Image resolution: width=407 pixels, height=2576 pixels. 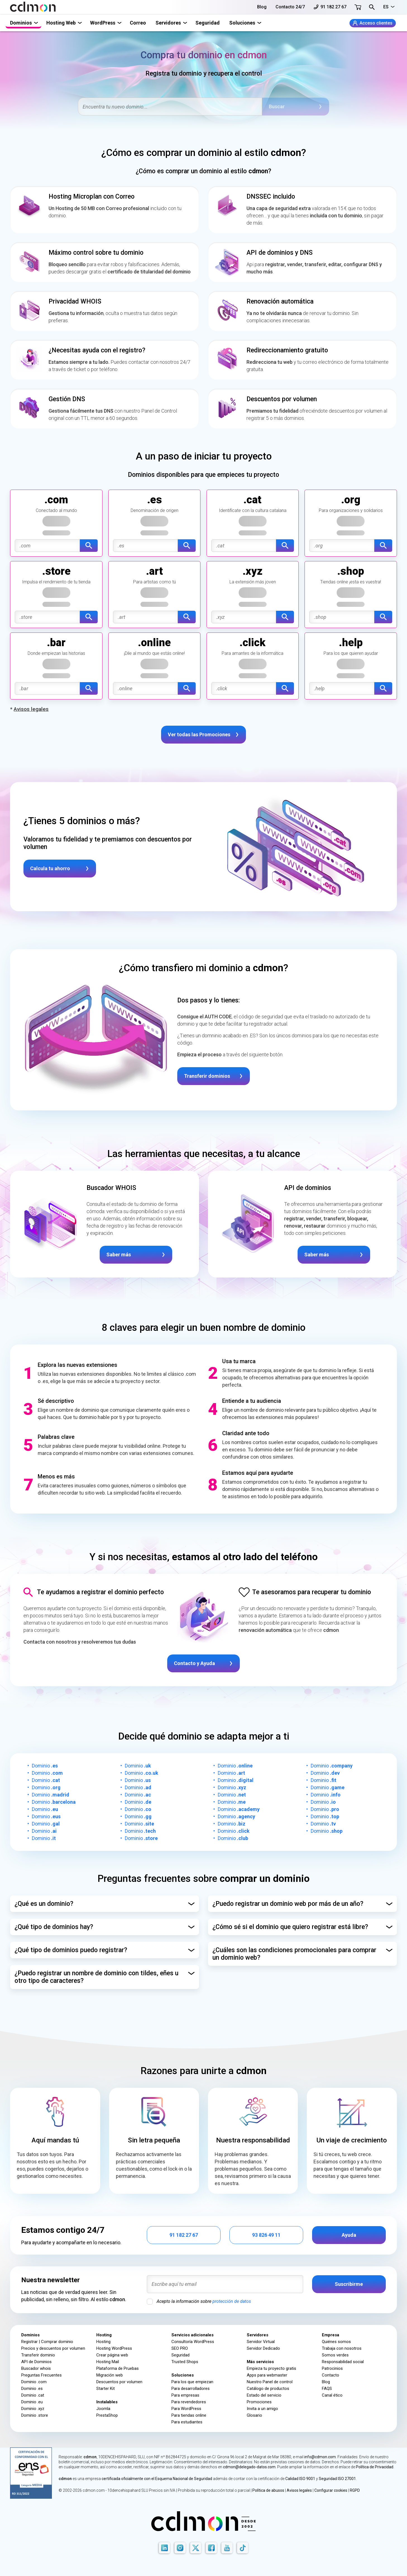 I want to click on [X], so click(x=195, y=2547).